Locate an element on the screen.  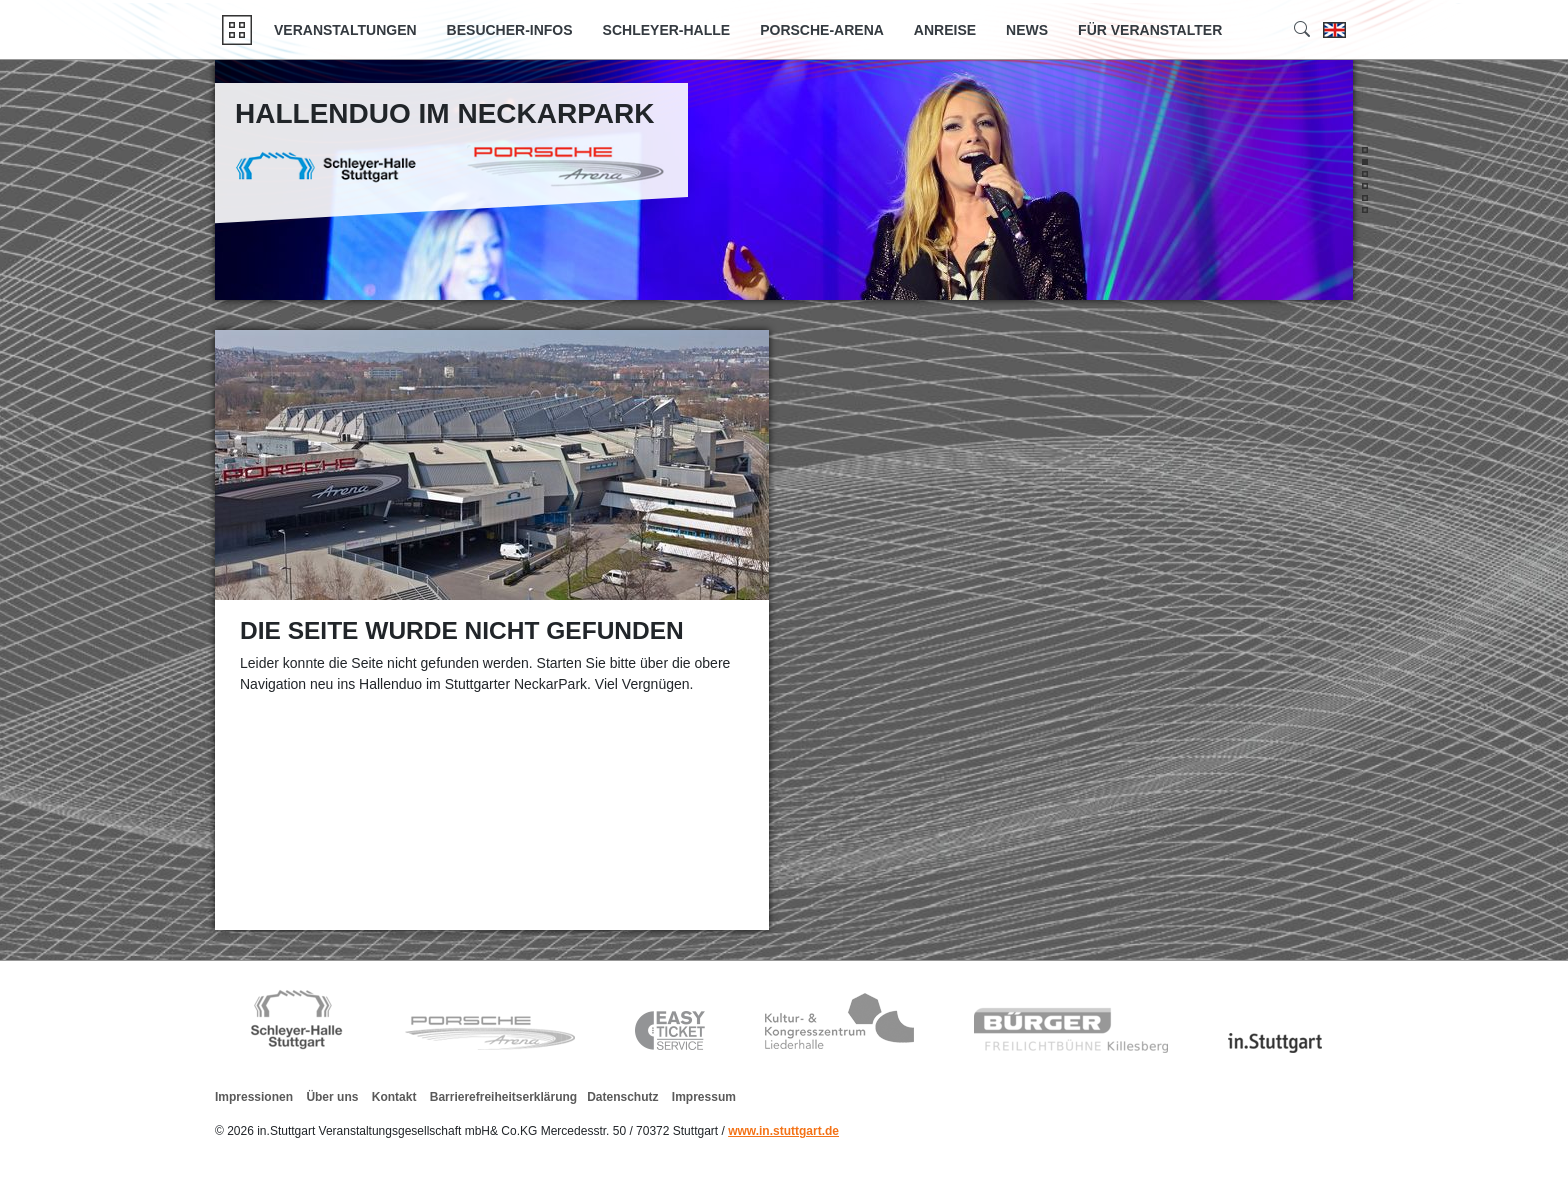
Porsche-Arena is located at coordinates (822, 30).